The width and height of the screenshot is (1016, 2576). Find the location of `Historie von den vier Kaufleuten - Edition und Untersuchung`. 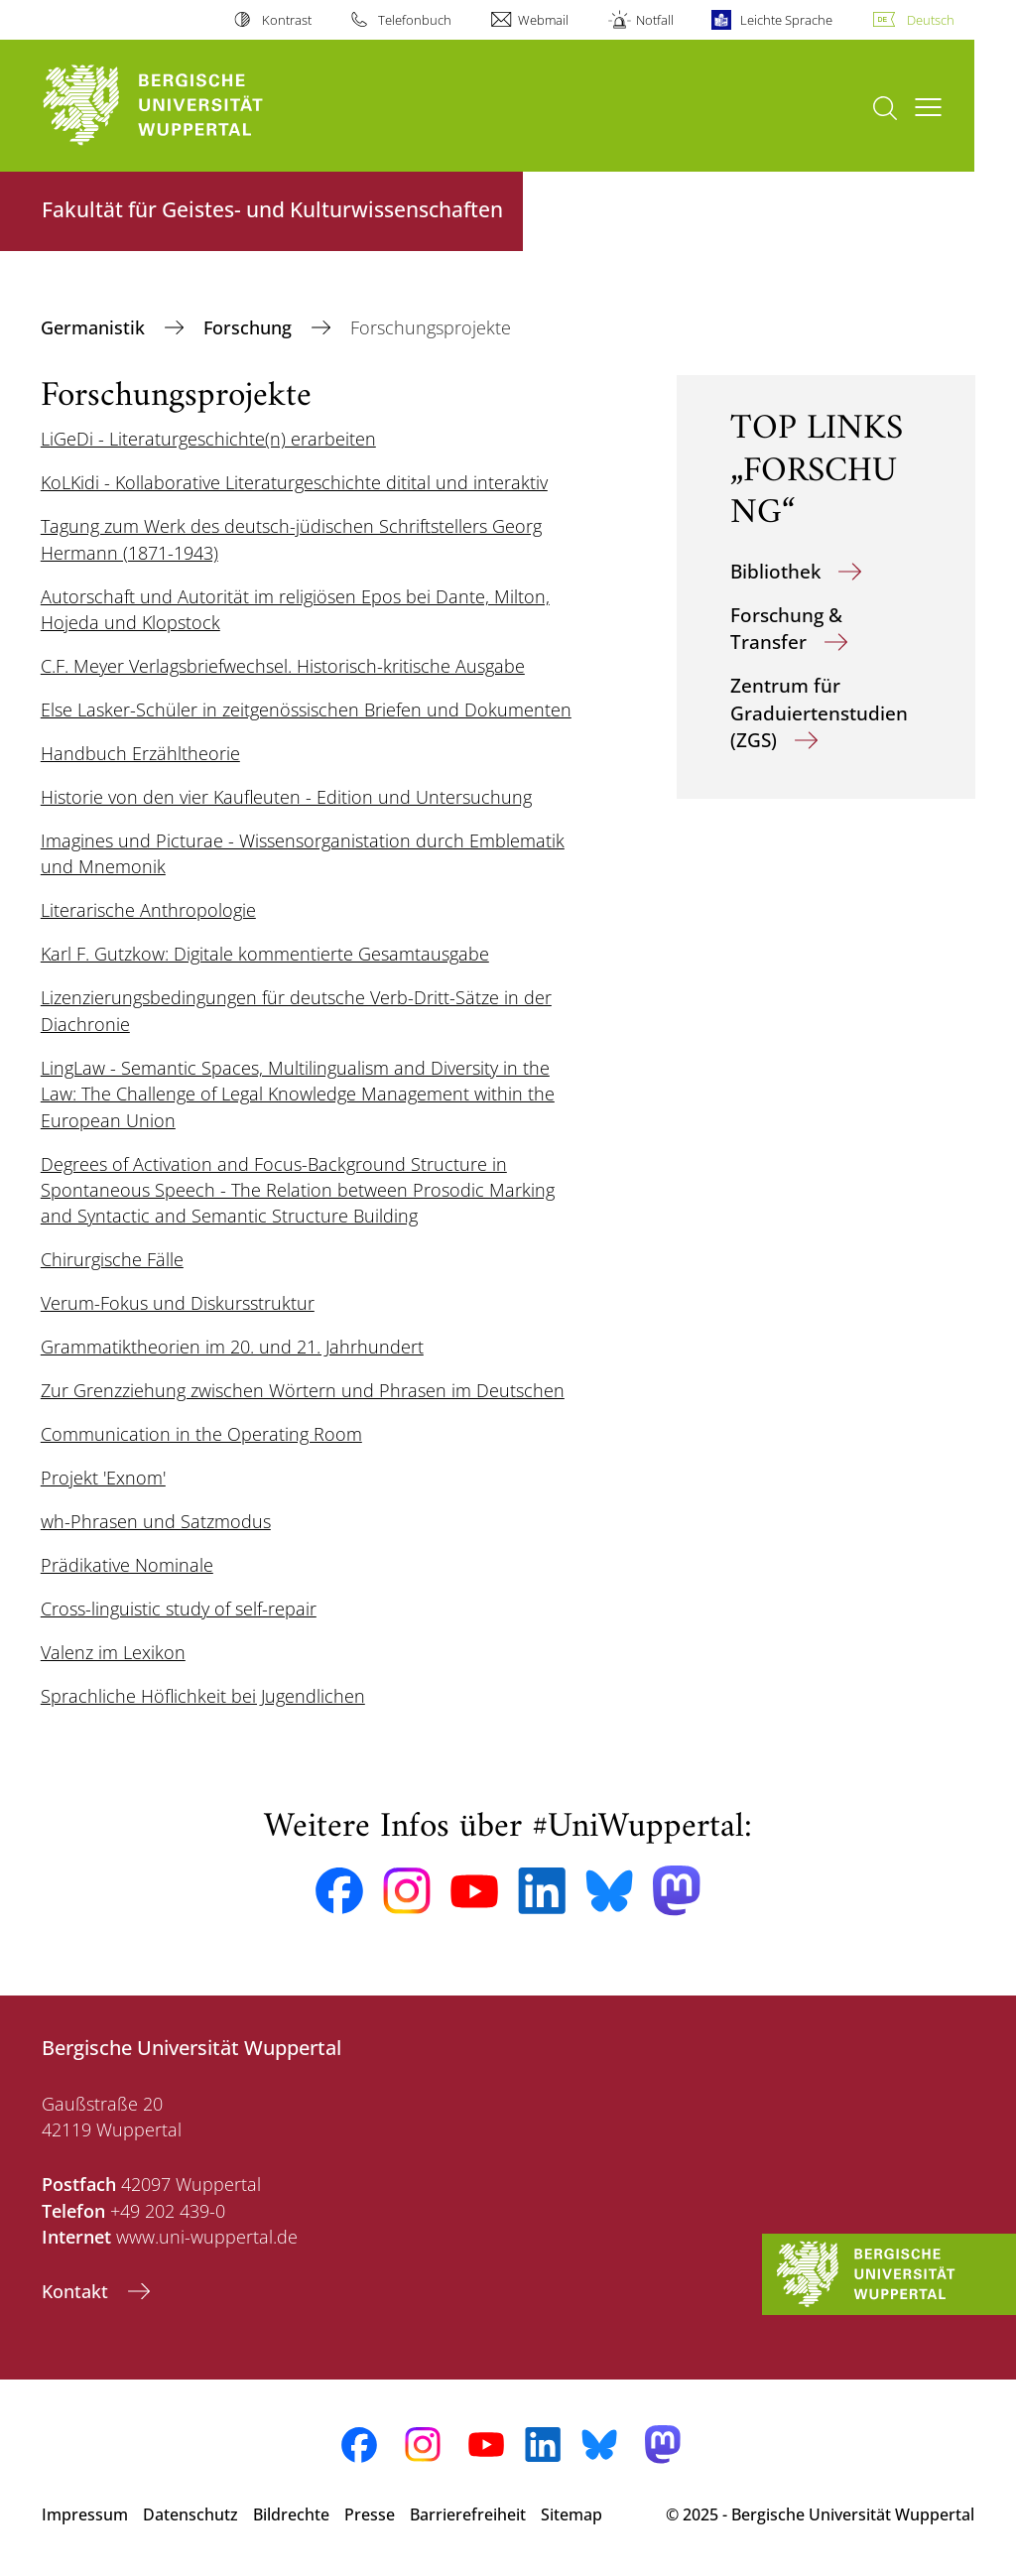

Historie von den vier Kaufleuten - Edition und Untersuchung is located at coordinates (286, 797).